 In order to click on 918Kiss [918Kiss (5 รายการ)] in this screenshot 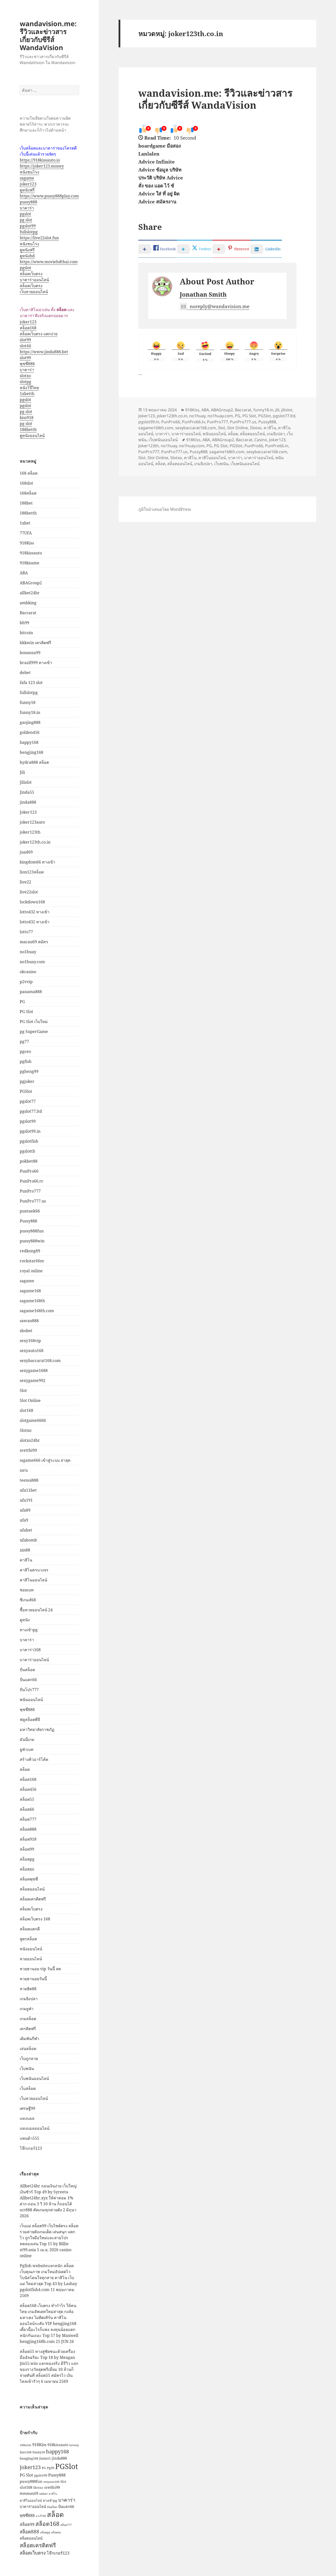, I will do `click(39, 2444)`.